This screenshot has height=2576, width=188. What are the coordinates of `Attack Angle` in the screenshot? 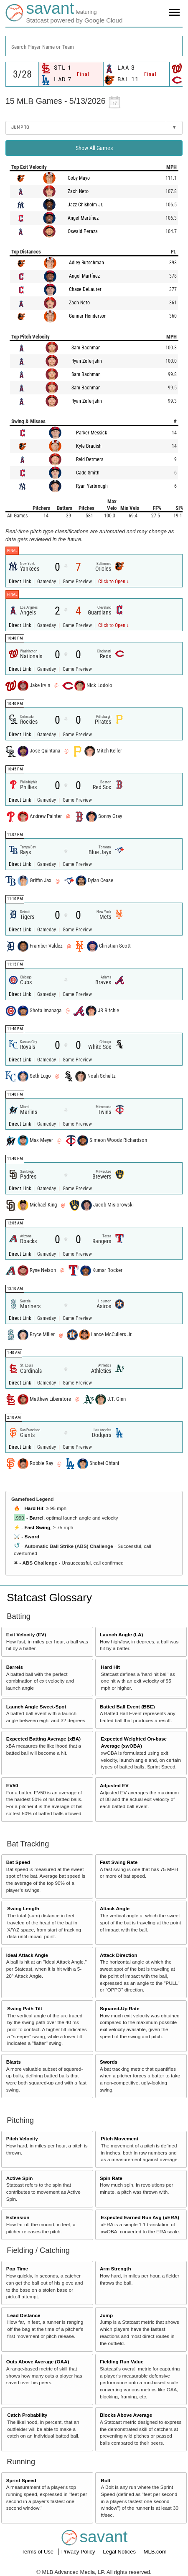 It's located at (115, 1908).